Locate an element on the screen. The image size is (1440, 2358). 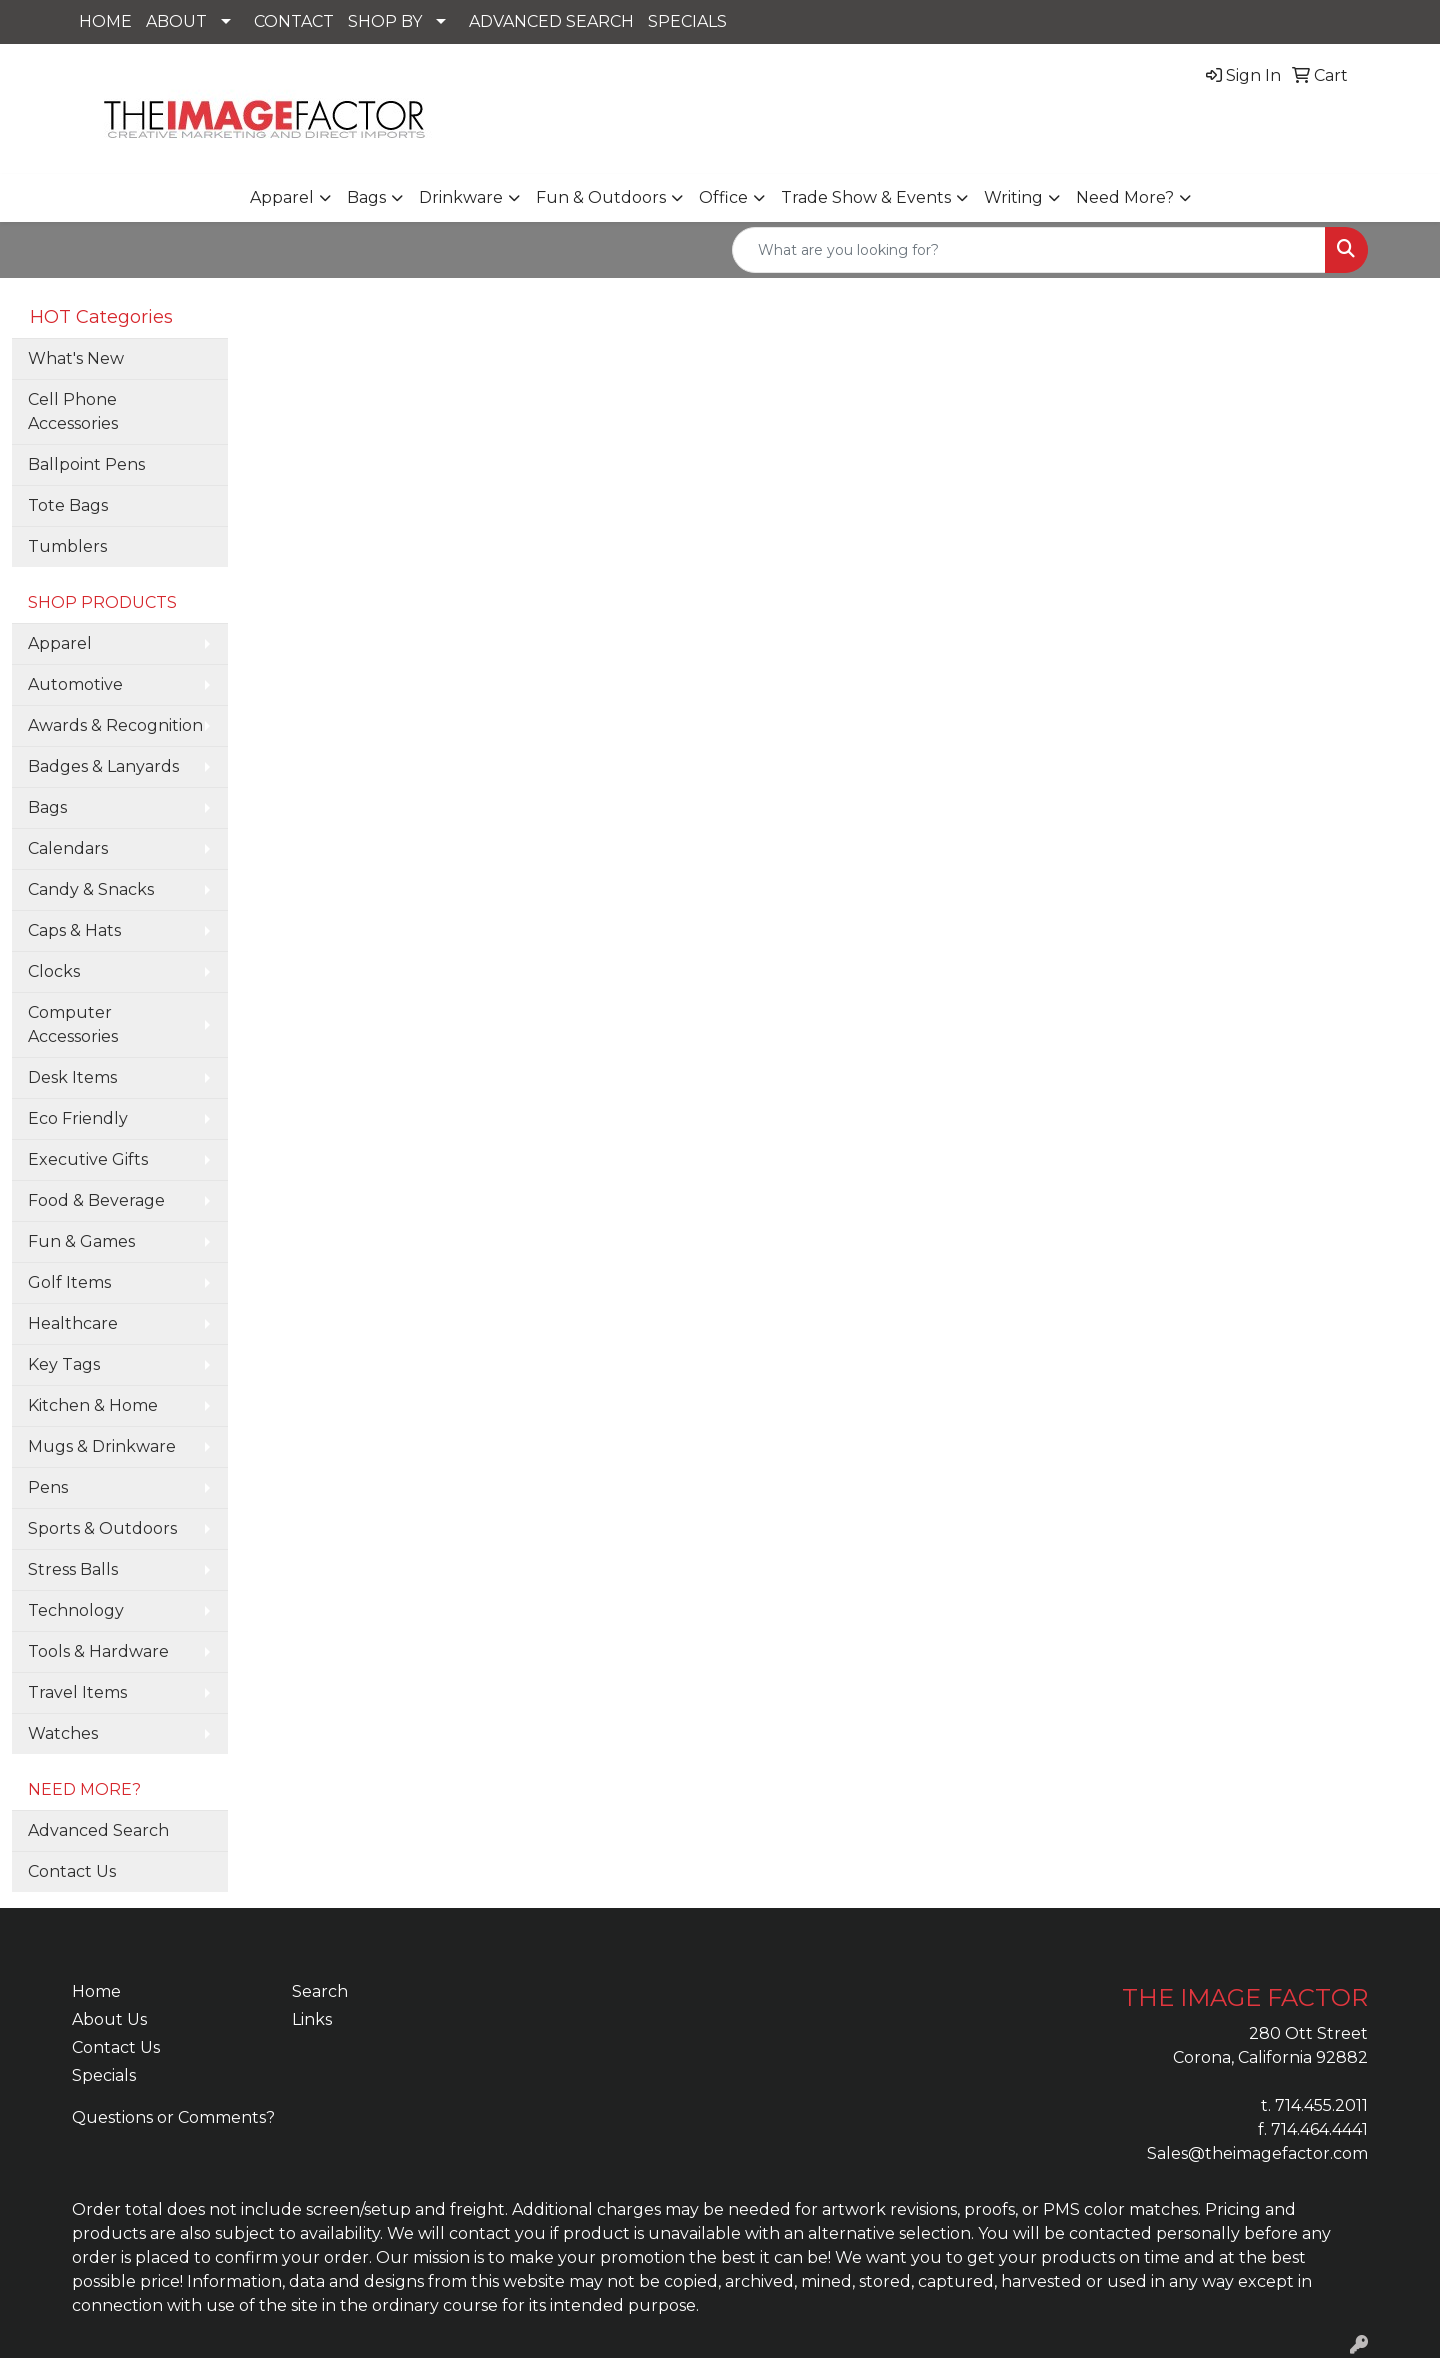
Eco Friendly is located at coordinates (78, 1118).